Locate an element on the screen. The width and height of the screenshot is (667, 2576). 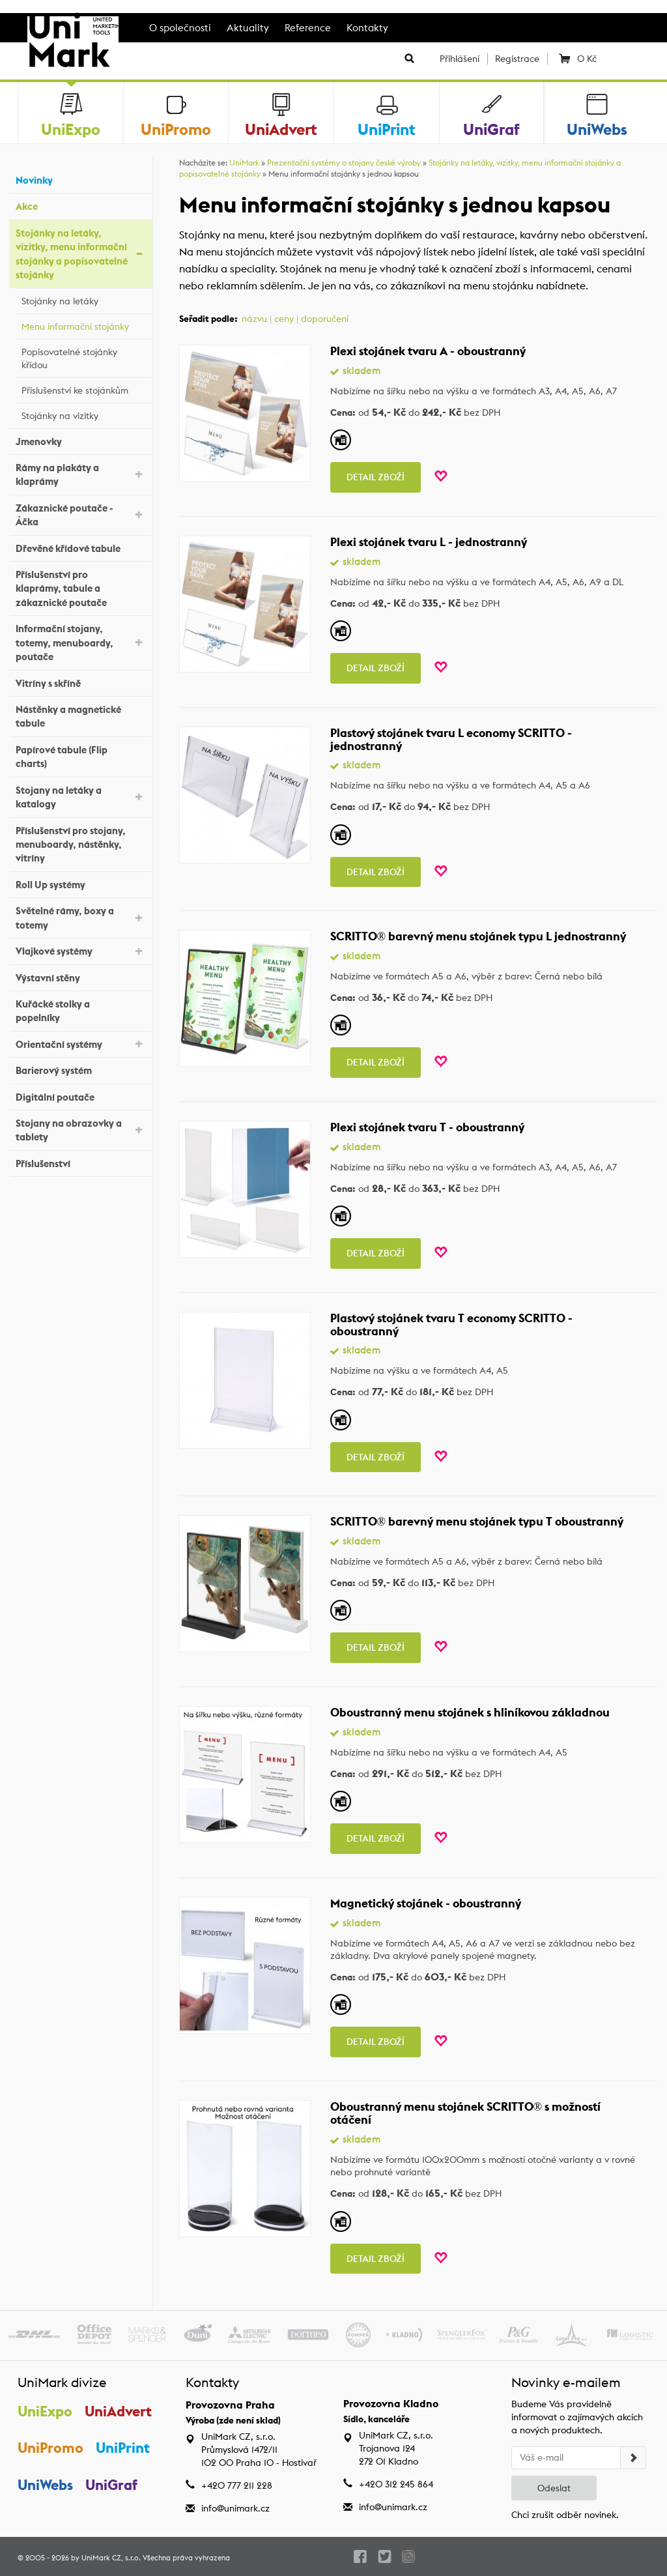
Vlajkové systémy is located at coordinates (81, 950).